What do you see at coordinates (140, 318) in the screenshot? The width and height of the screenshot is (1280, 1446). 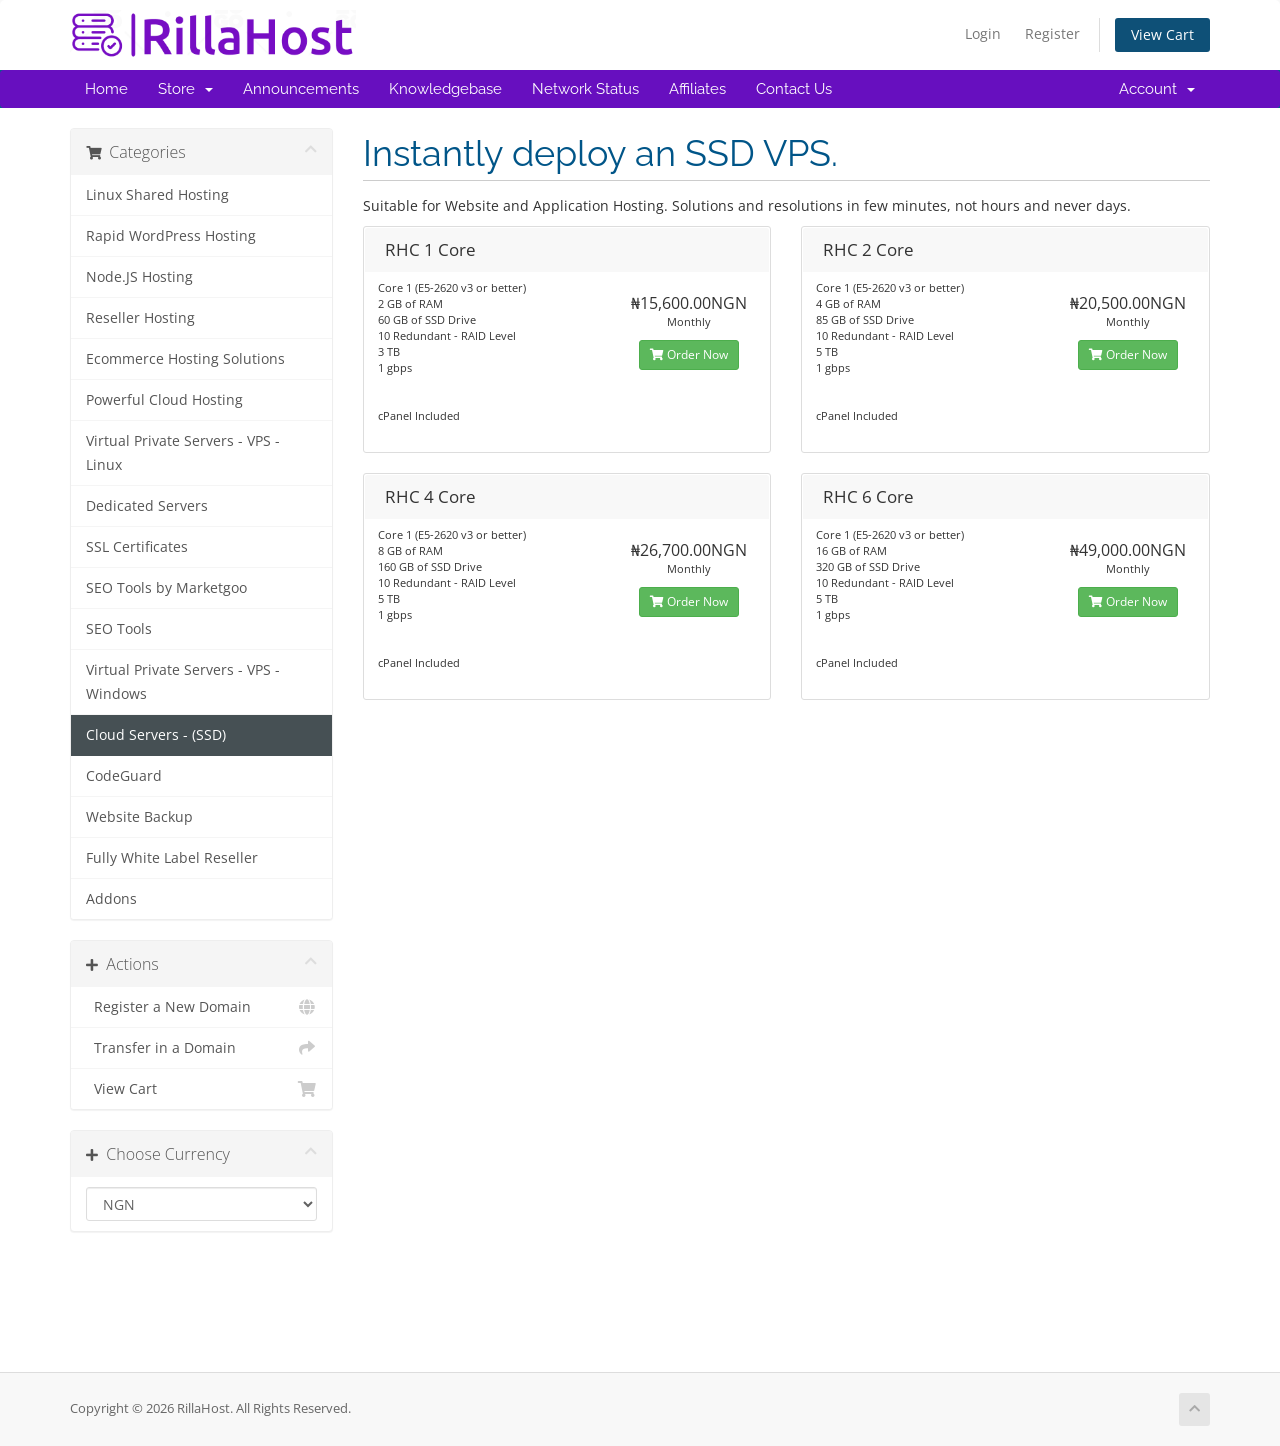 I see `Reseller Hosting` at bounding box center [140, 318].